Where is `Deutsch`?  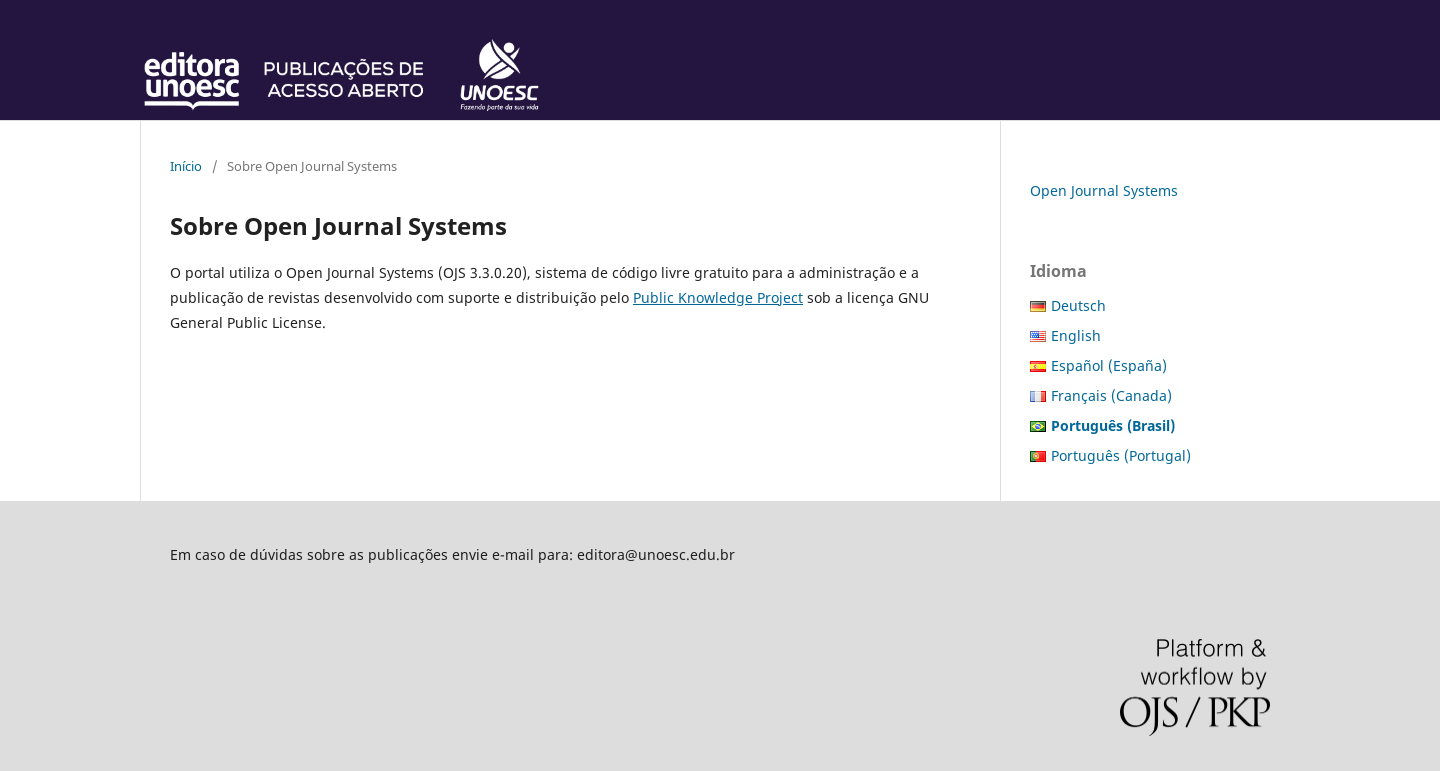
Deutsch is located at coordinates (1078, 305).